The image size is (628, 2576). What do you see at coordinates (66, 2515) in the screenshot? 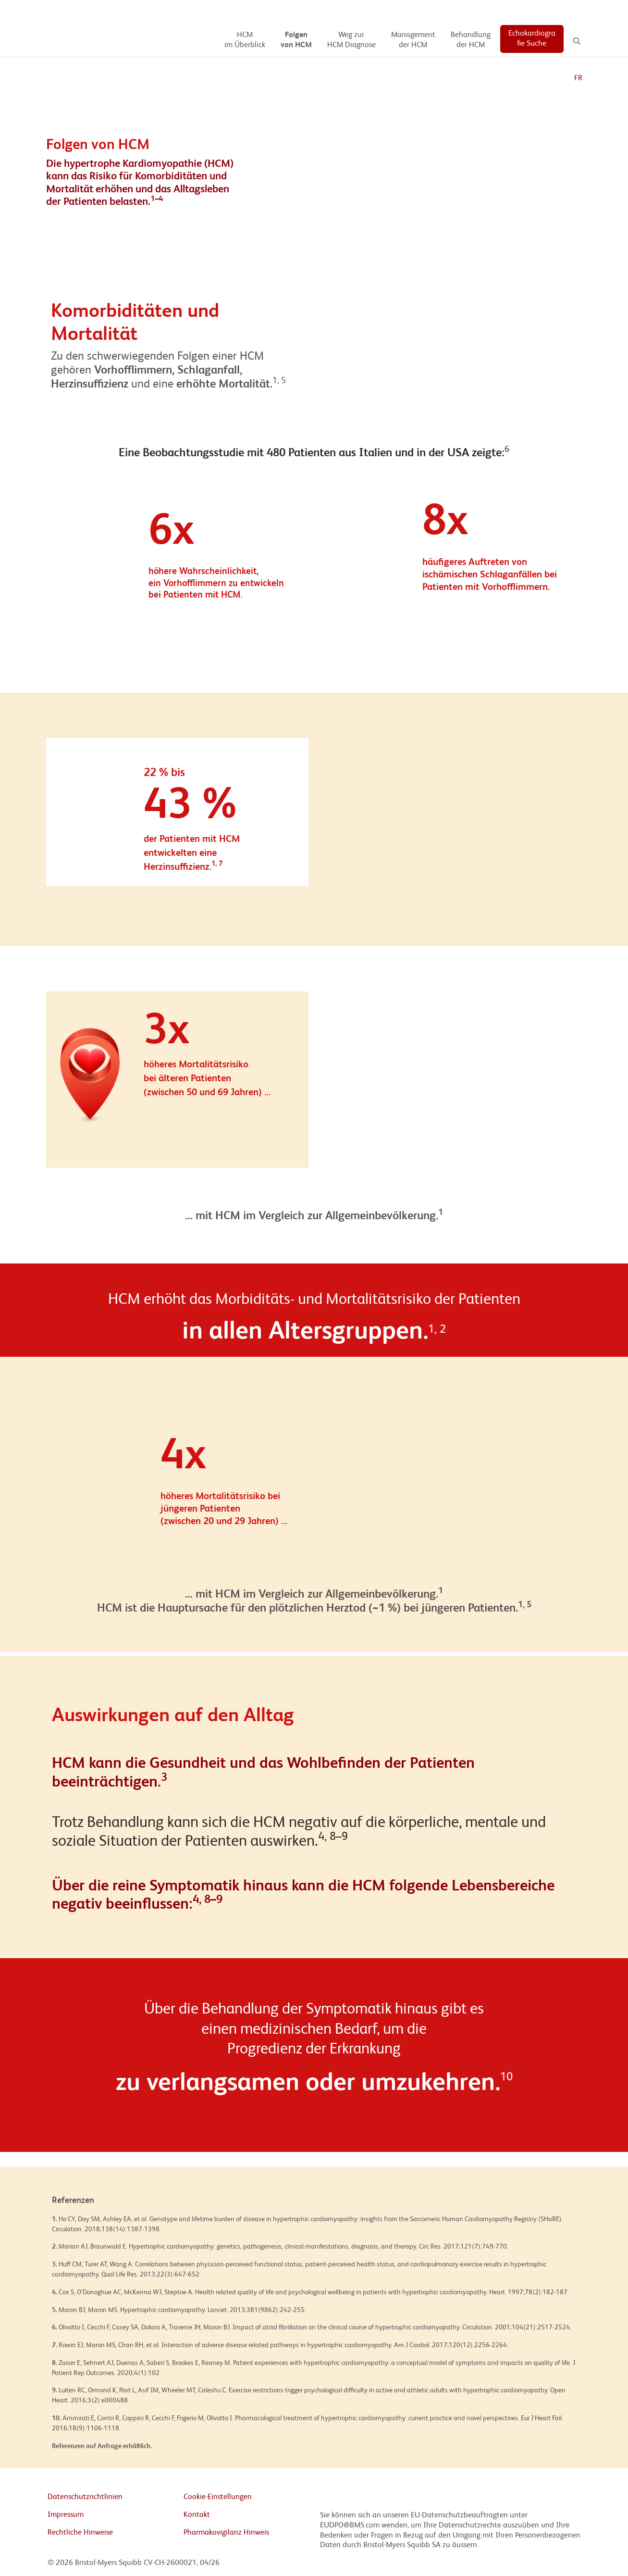
I see `Impressum` at bounding box center [66, 2515].